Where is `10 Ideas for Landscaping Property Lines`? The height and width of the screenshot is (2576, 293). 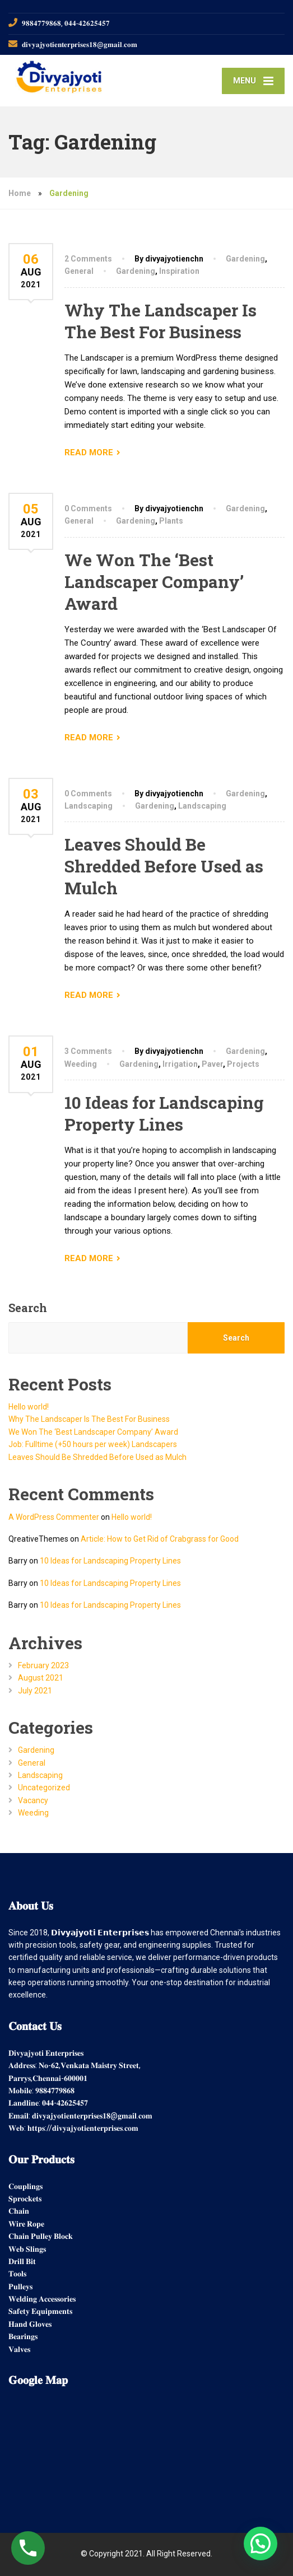
10 Ideas for Landscaping Property Lines is located at coordinates (164, 1113).